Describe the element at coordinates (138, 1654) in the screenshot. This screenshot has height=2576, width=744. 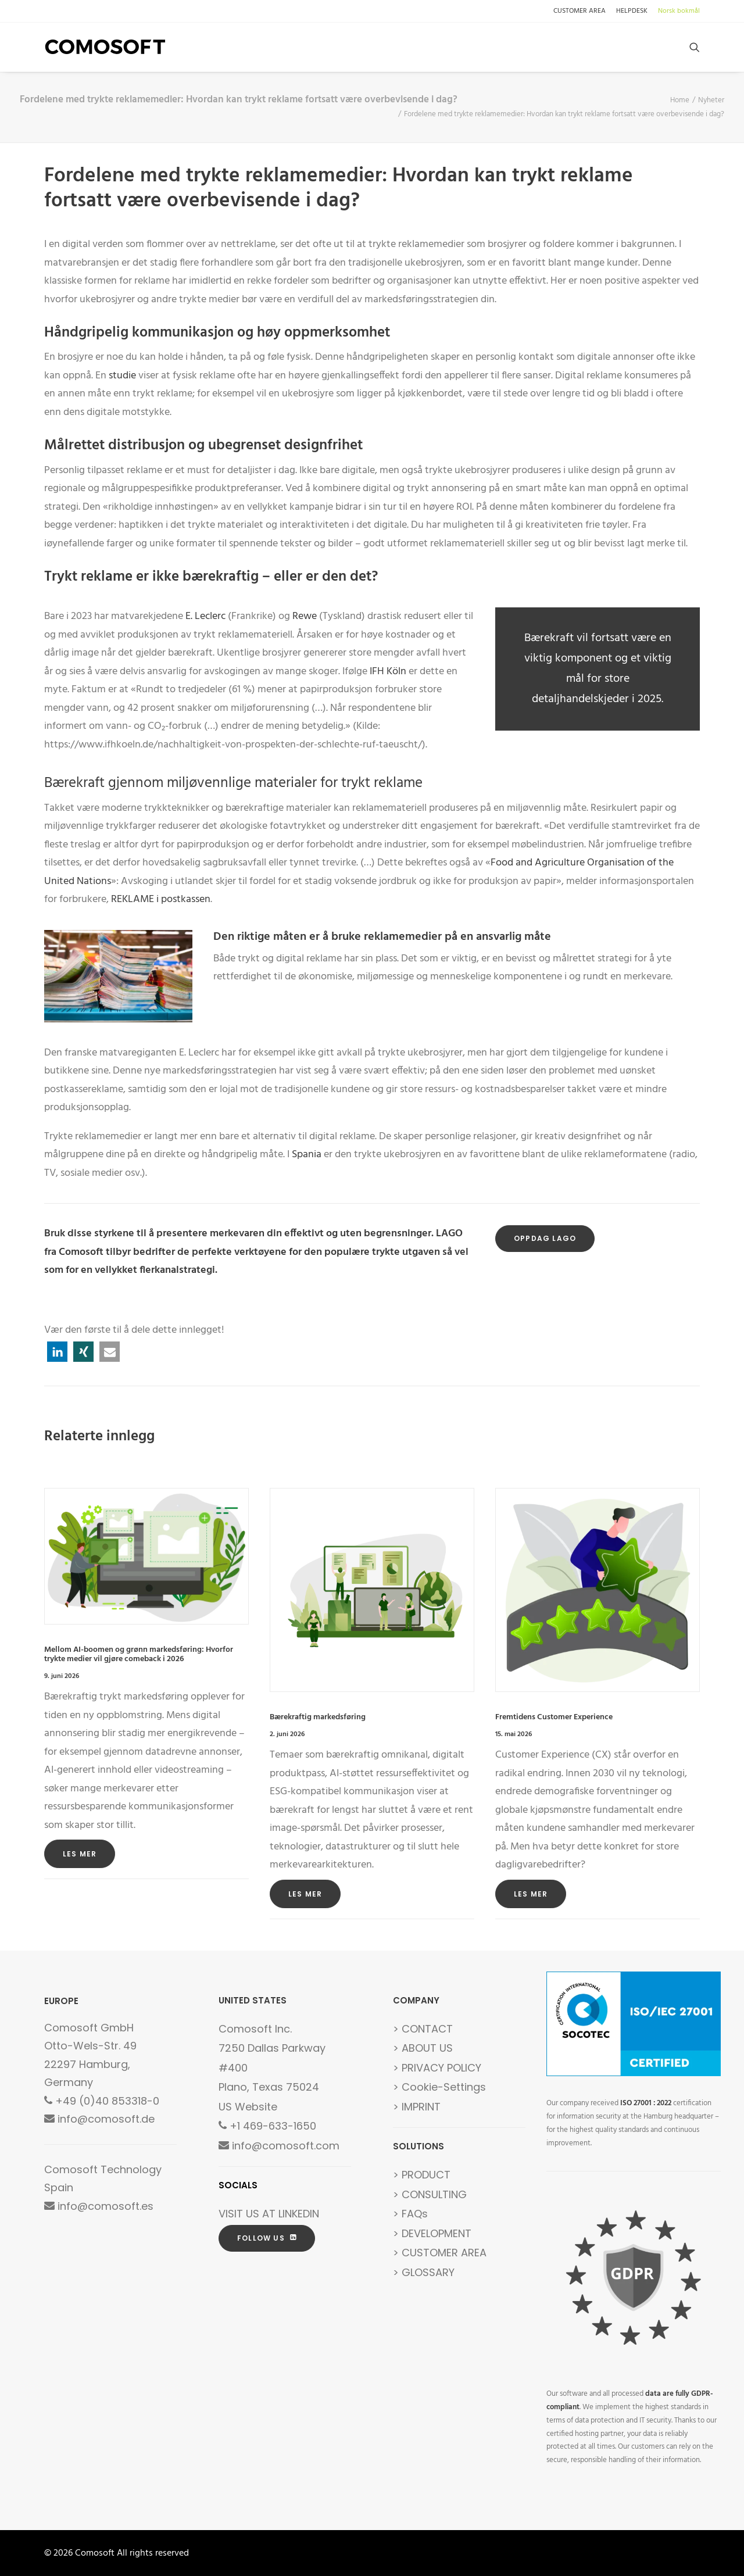
I see `Mellom AI-boomen og grønn markedsføring: Hvorfor trykte medier vil gjøre comeback i 2026` at that location.